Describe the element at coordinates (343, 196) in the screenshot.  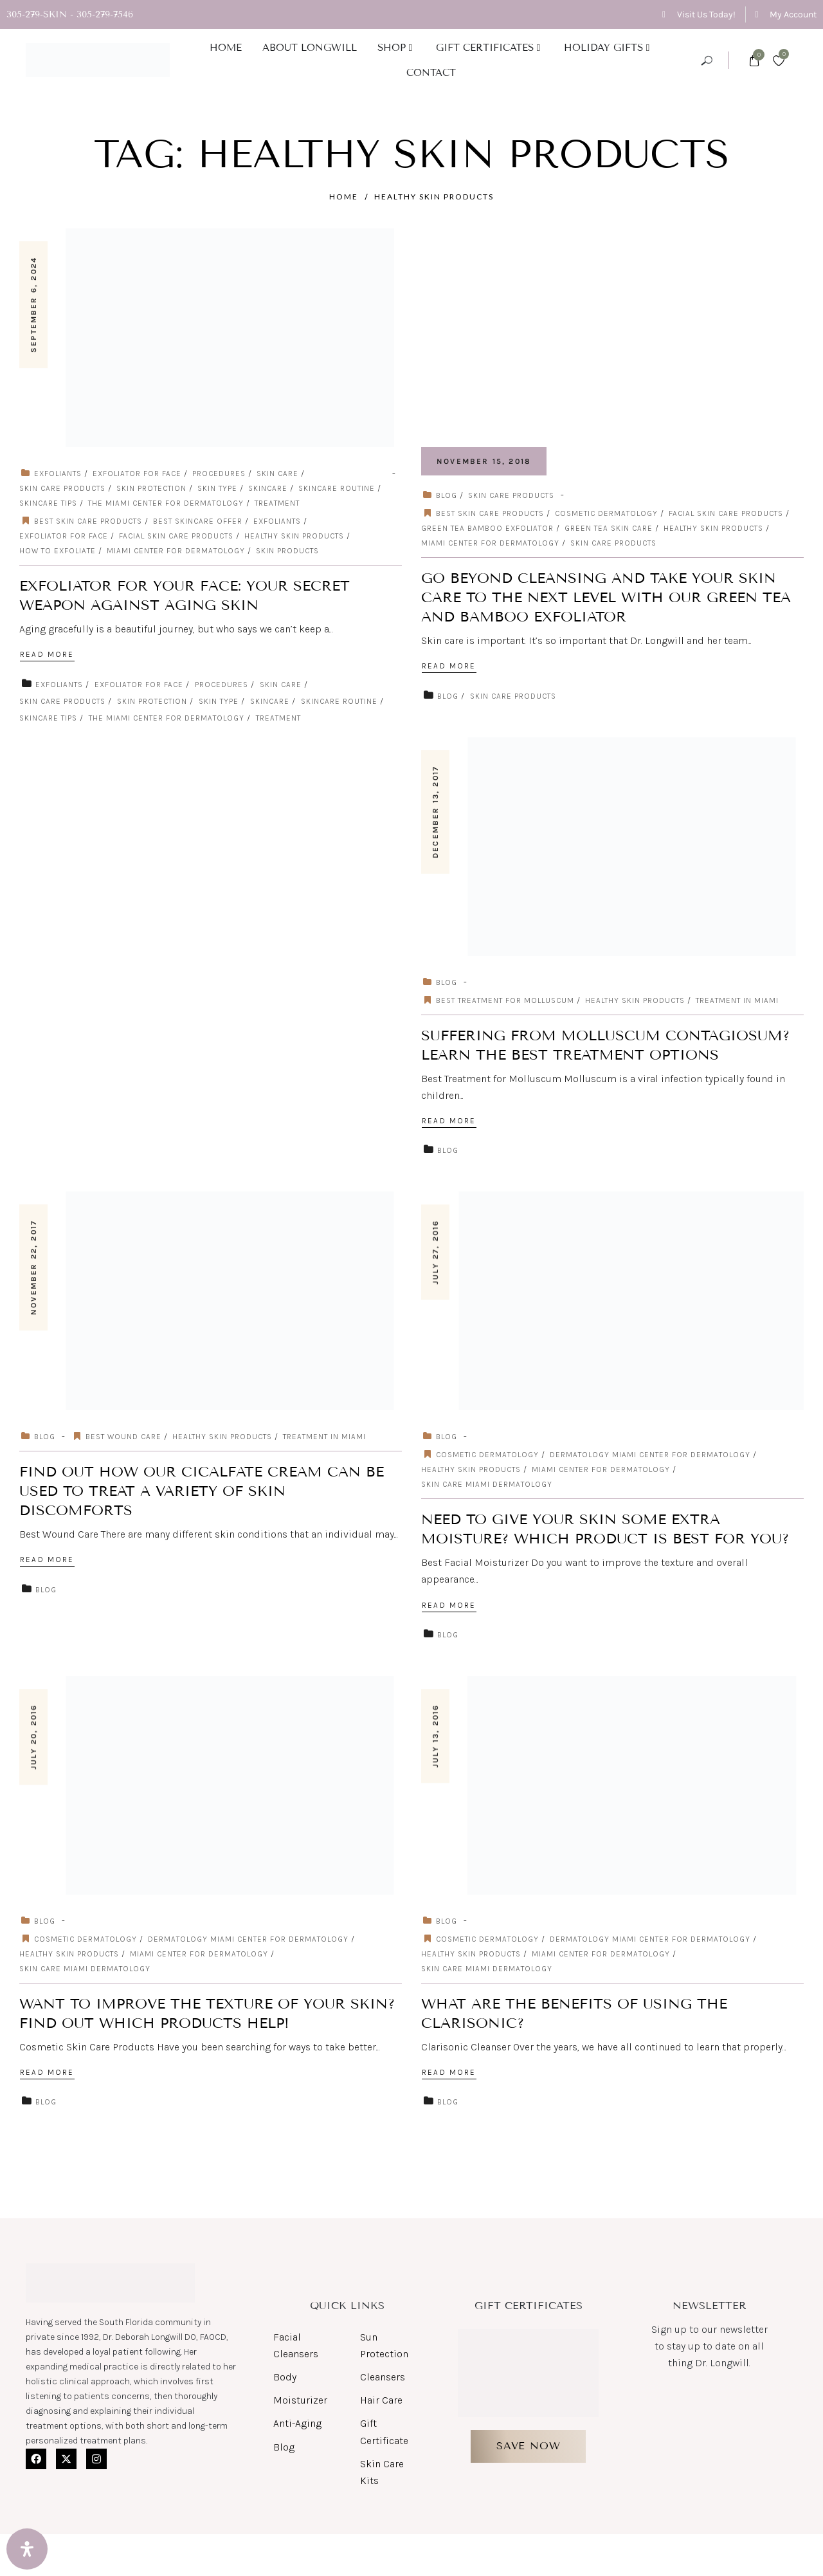
I see `Home` at that location.